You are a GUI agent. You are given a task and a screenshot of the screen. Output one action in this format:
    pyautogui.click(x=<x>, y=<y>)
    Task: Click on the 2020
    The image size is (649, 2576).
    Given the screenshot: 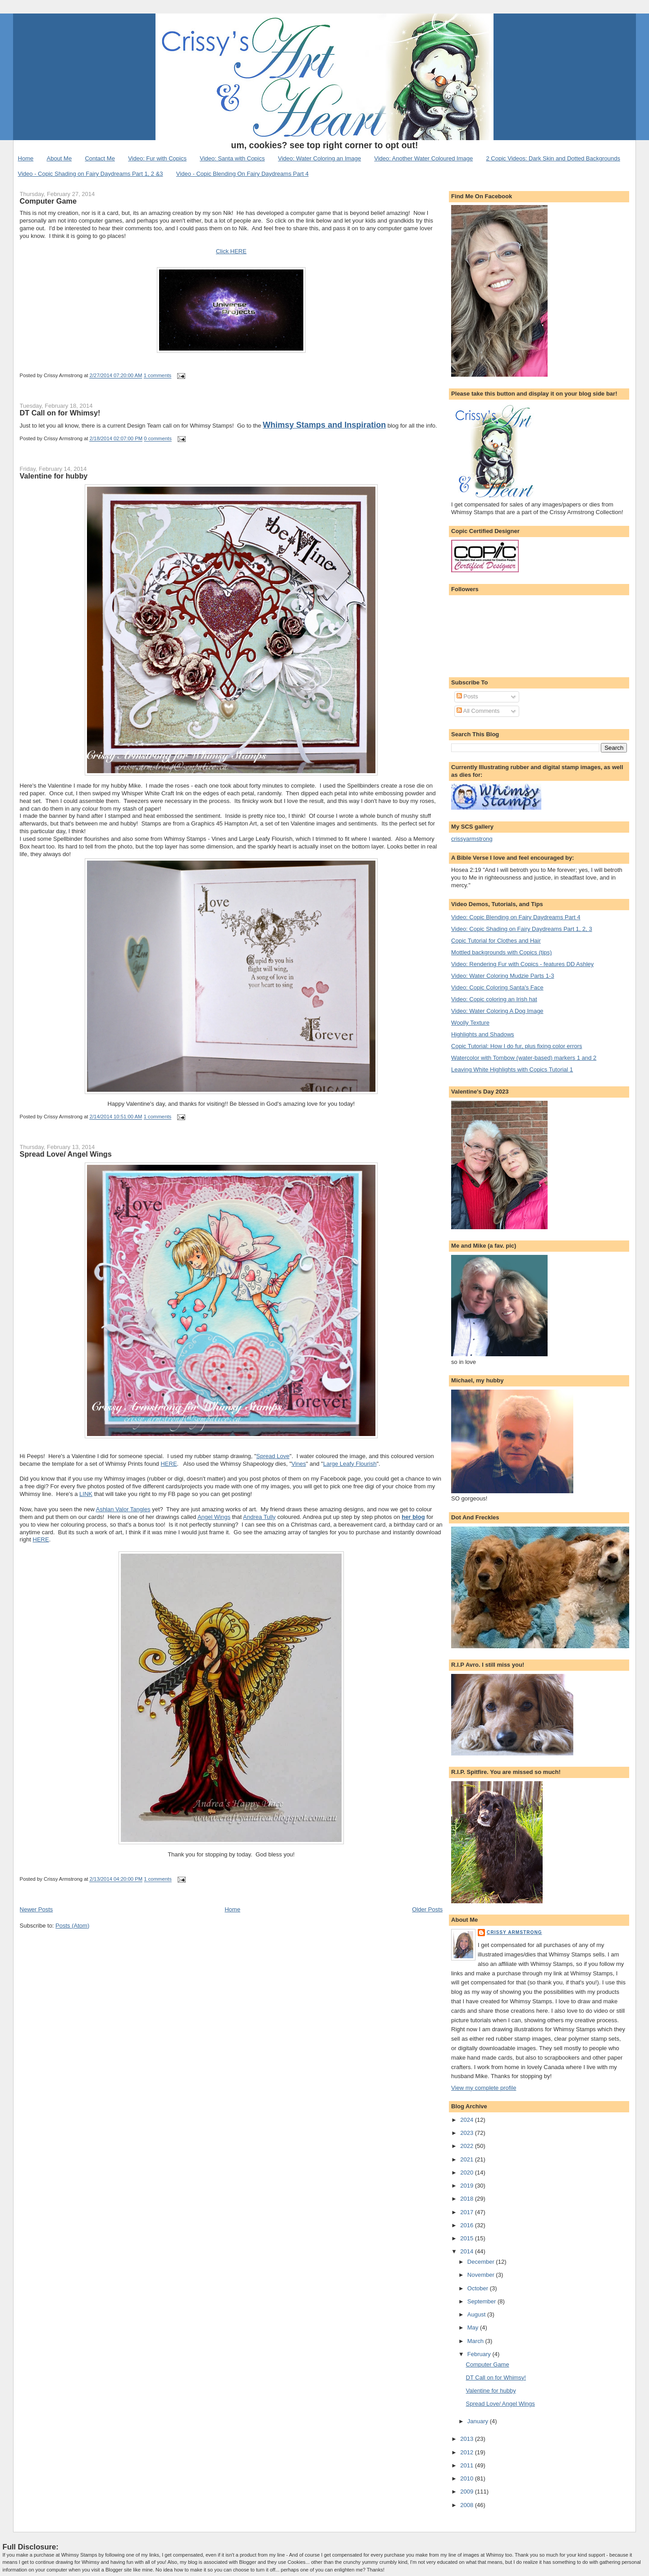 What is the action you would take?
    pyautogui.click(x=467, y=2172)
    